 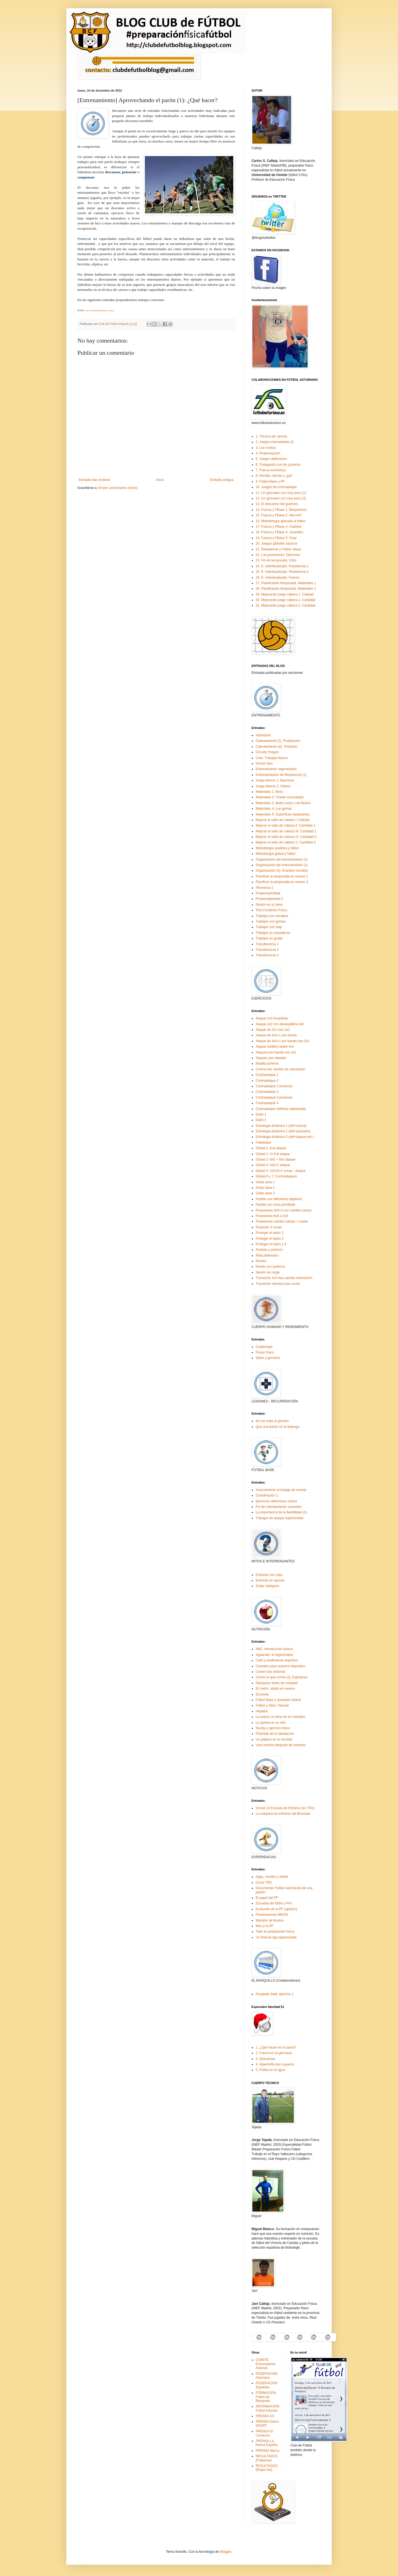 I want to click on Ataque estático doble 4x4, so click(x=275, y=1046).